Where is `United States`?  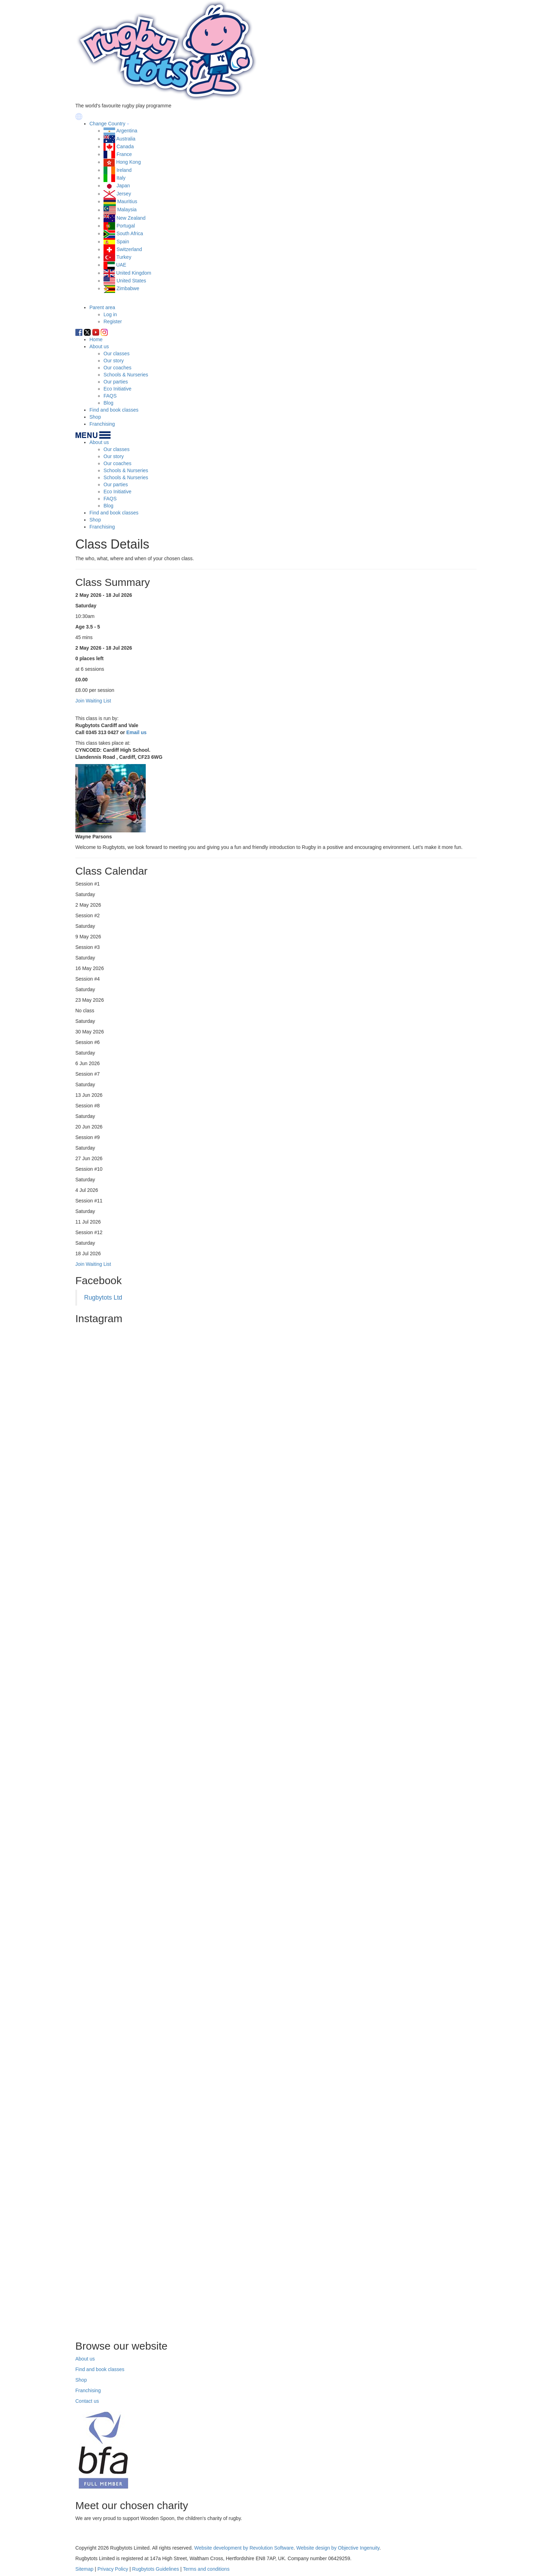
United States is located at coordinates (131, 280).